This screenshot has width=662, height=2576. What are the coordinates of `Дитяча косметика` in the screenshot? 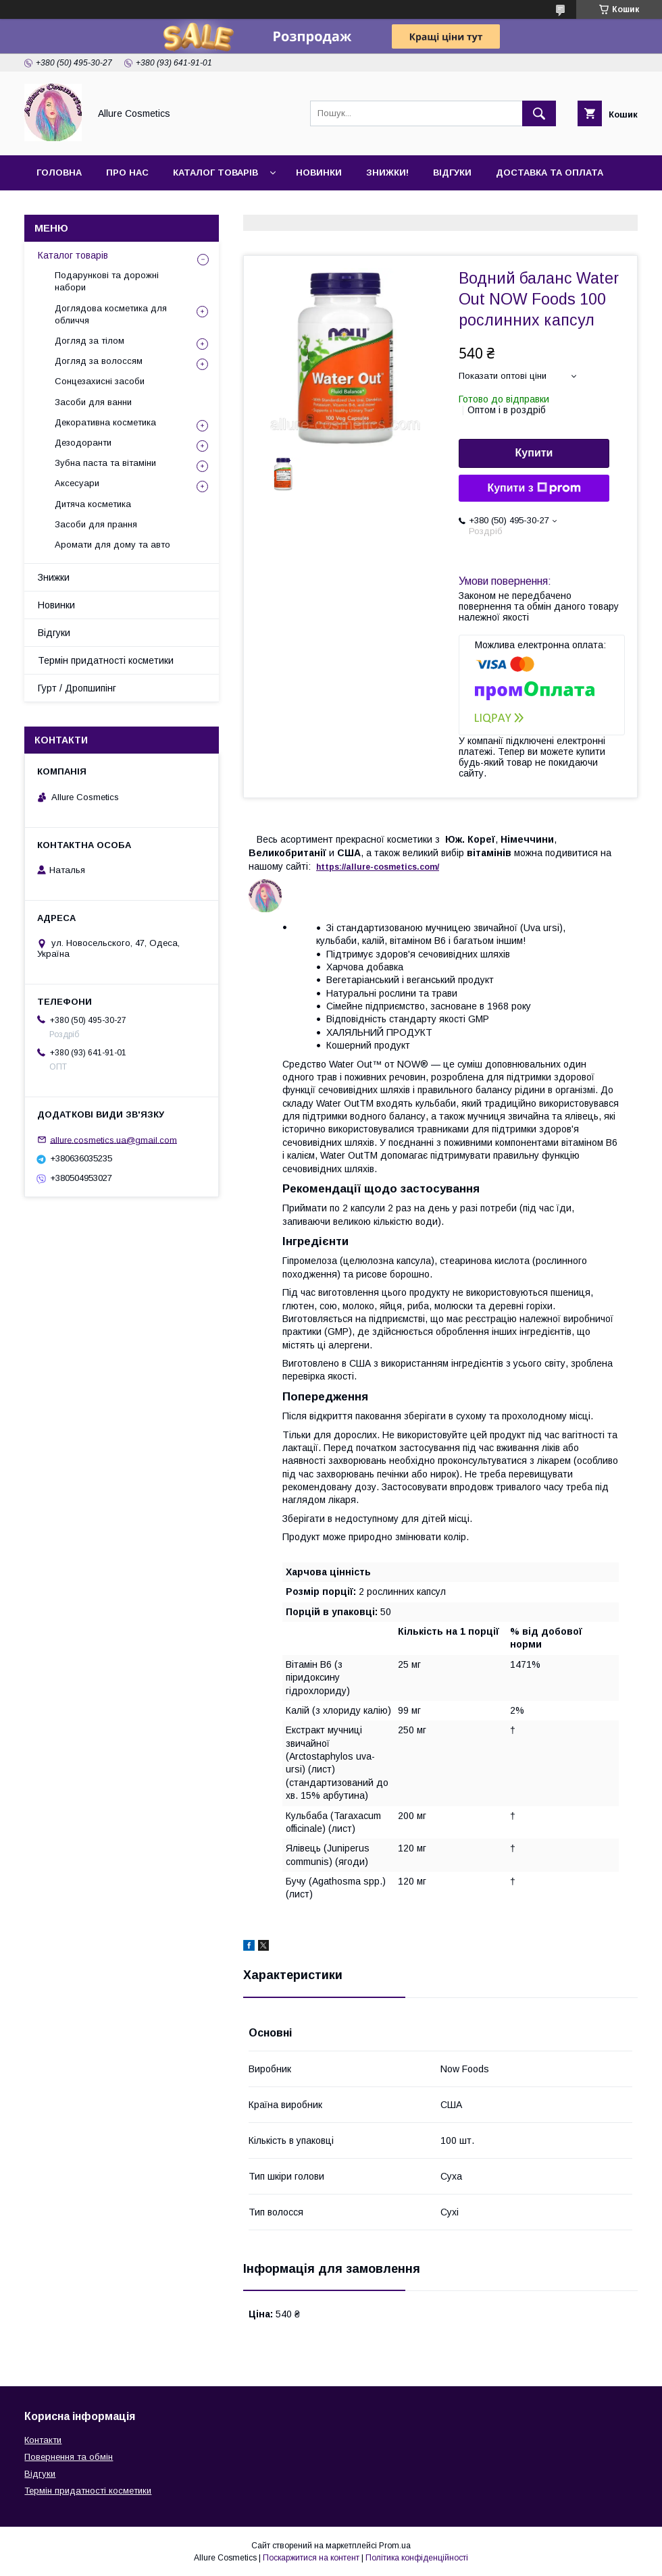 It's located at (93, 504).